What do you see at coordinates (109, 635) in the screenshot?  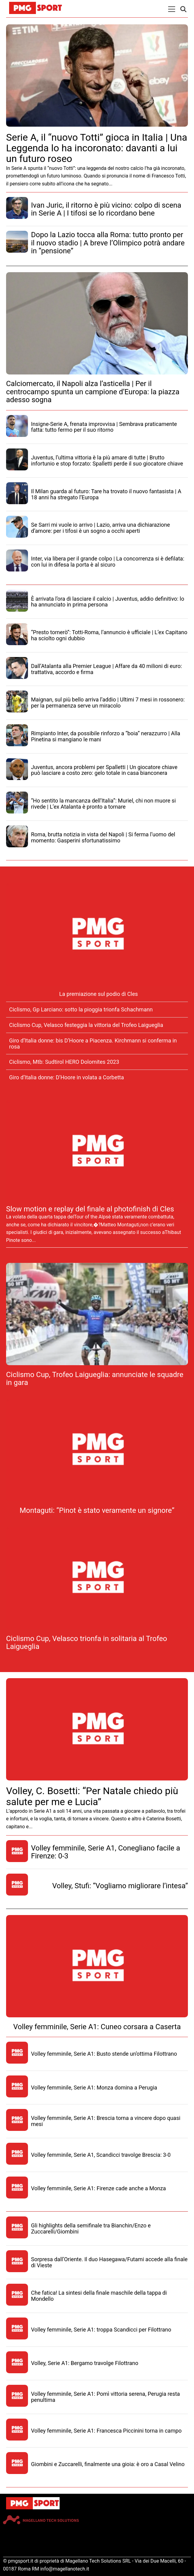 I see `“Presto tornerò”: Totti-Roma, l’annuncio è ufficiale | L’ex Capitano ha sciolto ogni dubbio` at bounding box center [109, 635].